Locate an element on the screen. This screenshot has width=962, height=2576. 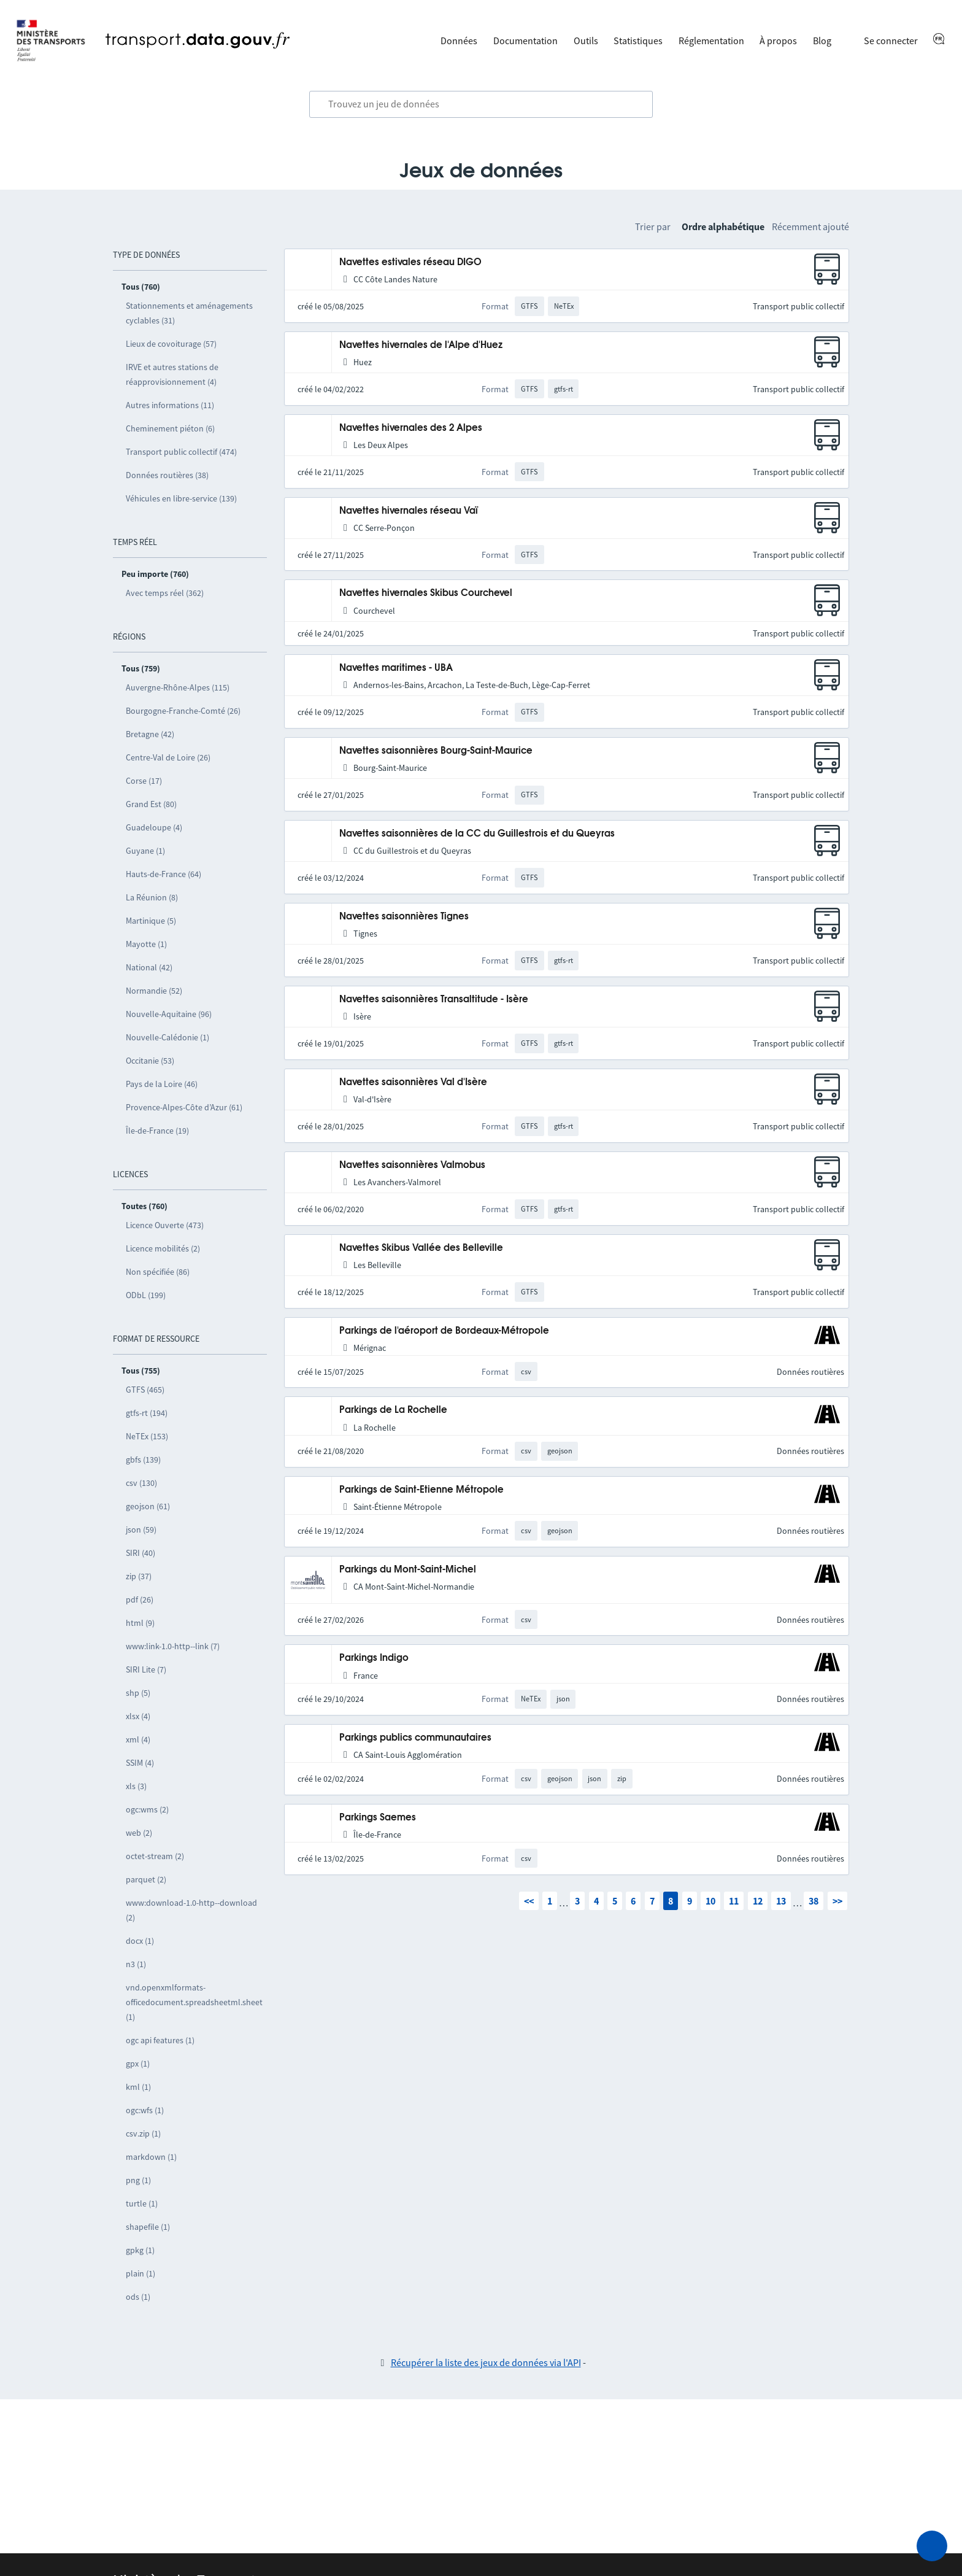
Martinique (5) is located at coordinates (151, 920).